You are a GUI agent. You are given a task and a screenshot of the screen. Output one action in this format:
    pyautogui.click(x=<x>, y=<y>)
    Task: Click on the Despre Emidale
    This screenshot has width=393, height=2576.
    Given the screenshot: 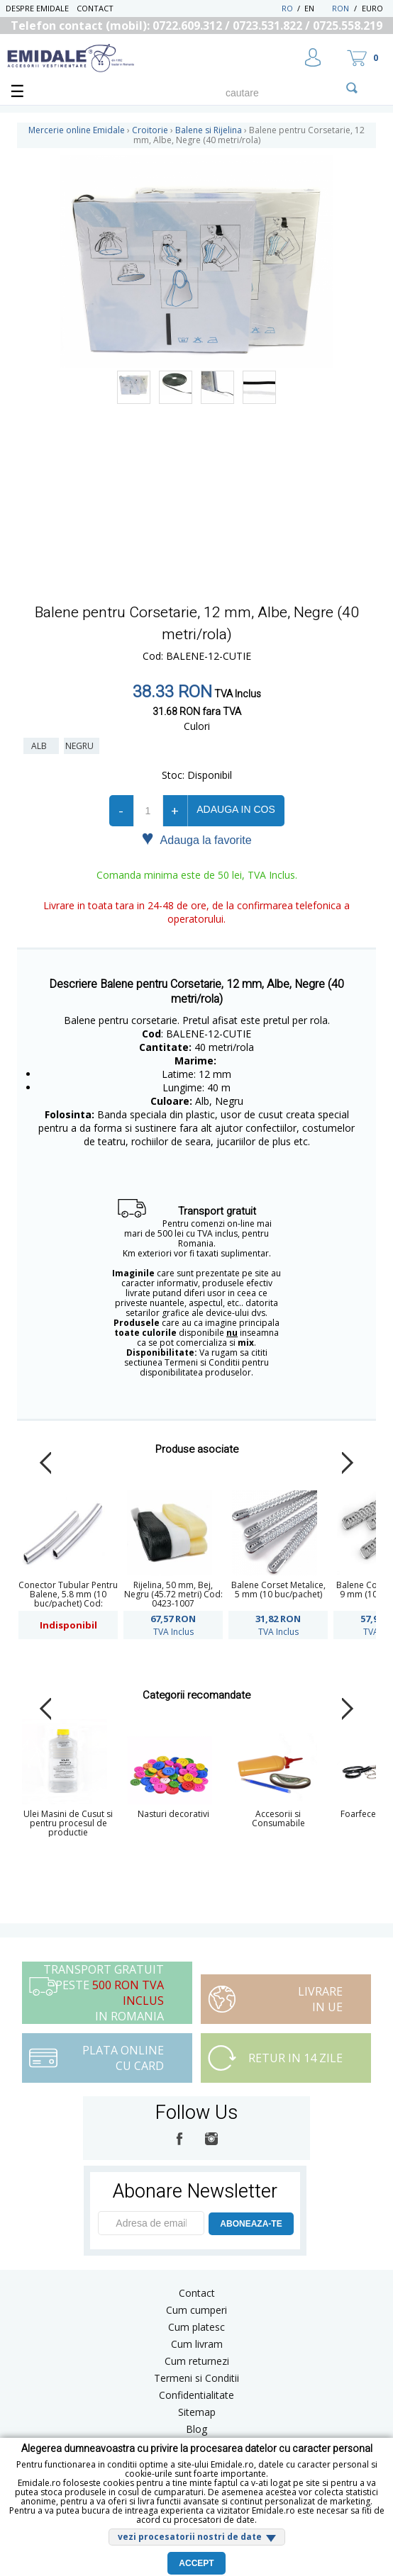 What is the action you would take?
    pyautogui.click(x=37, y=8)
    